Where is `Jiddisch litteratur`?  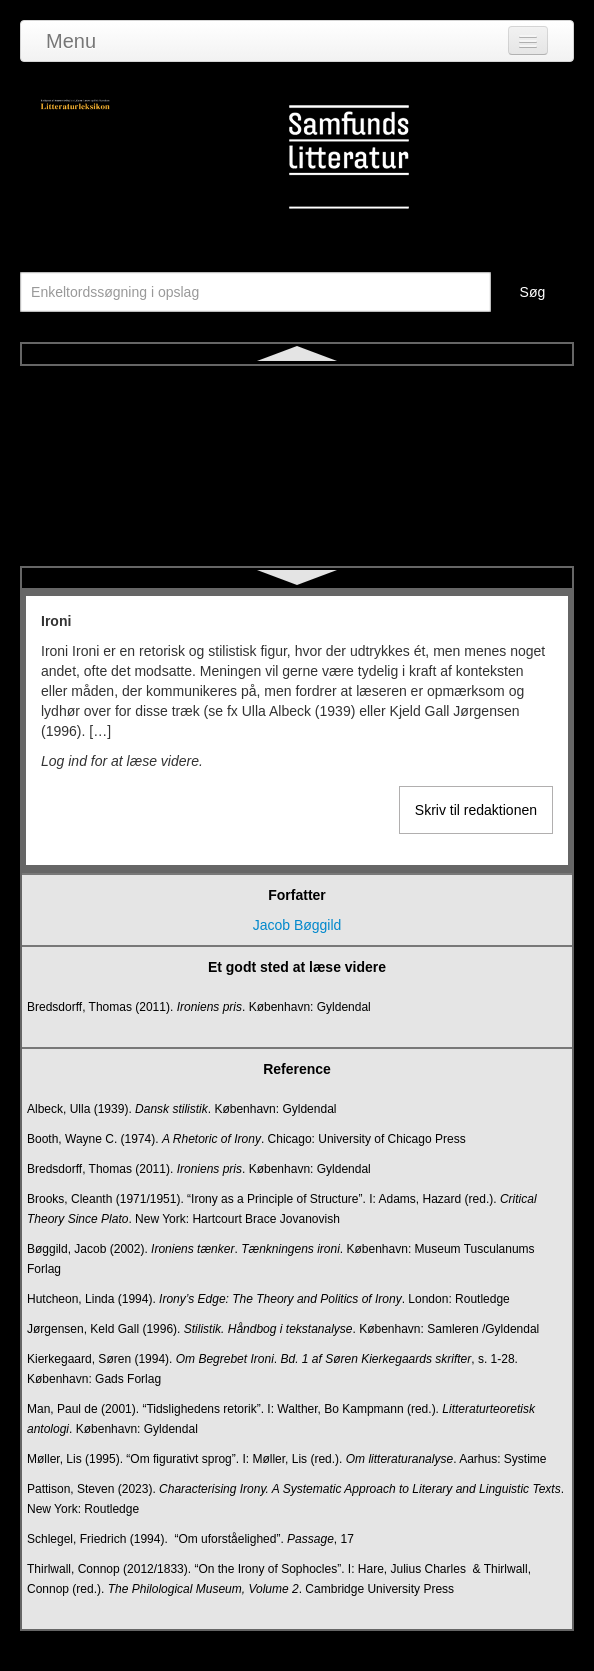
Jiddisch litteratur is located at coordinates (296, 421).